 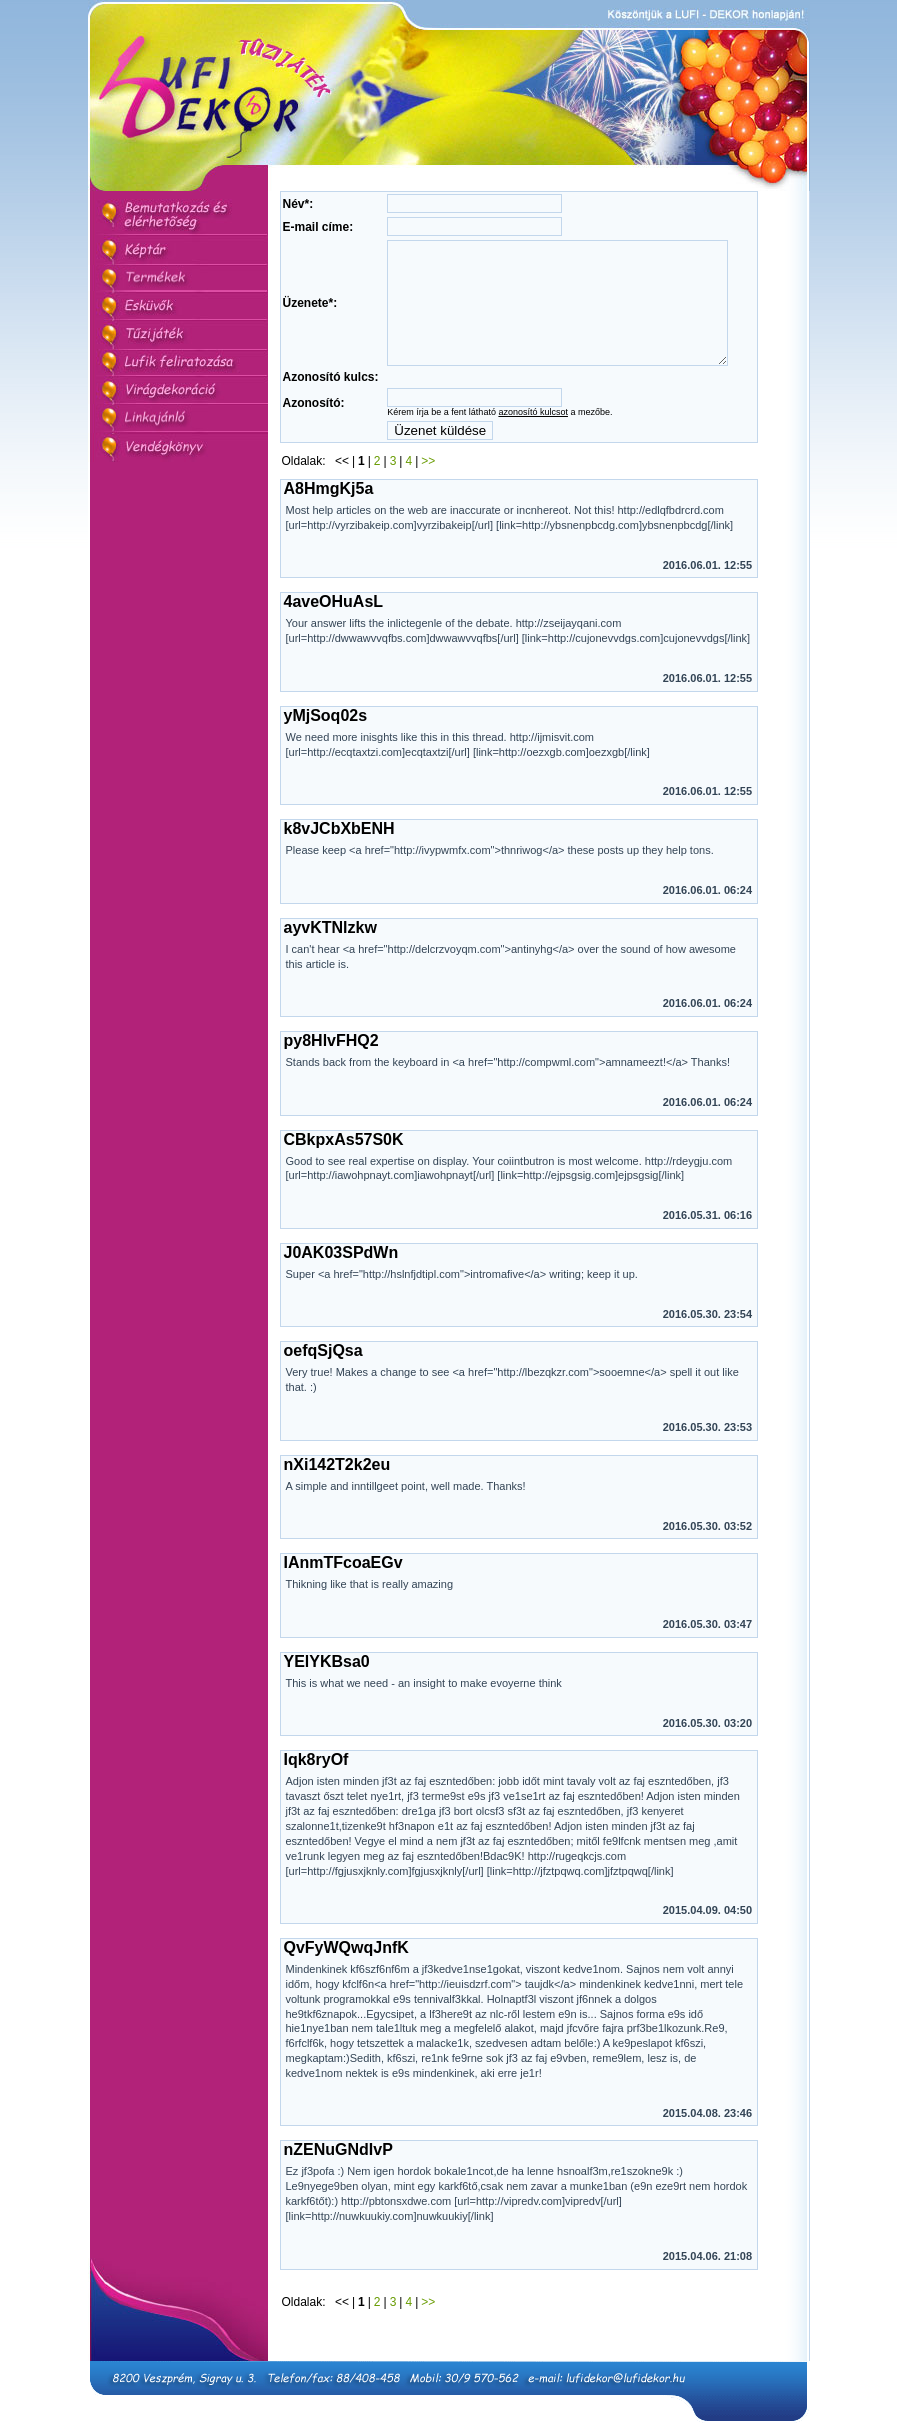 I want to click on py8HlvFHQ2, so click(x=331, y=1078).